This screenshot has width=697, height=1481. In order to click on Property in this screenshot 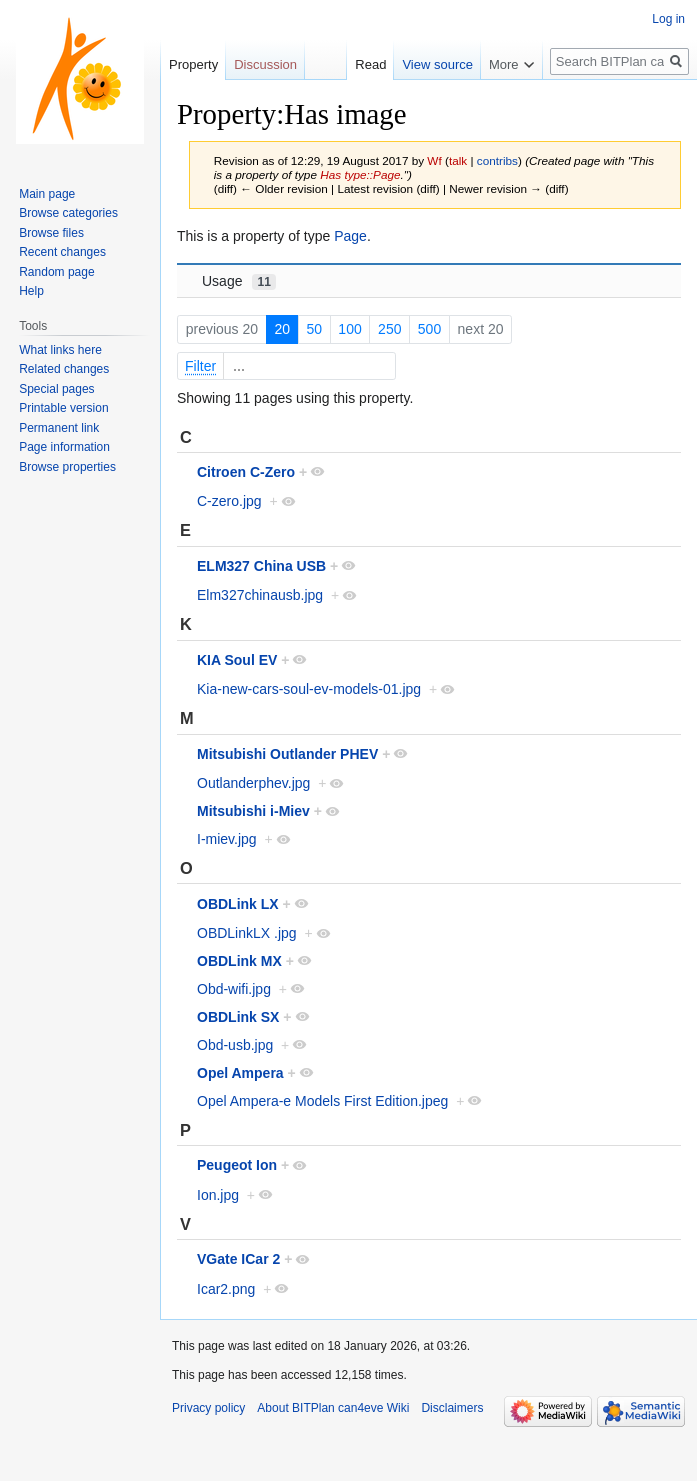, I will do `click(193, 64)`.